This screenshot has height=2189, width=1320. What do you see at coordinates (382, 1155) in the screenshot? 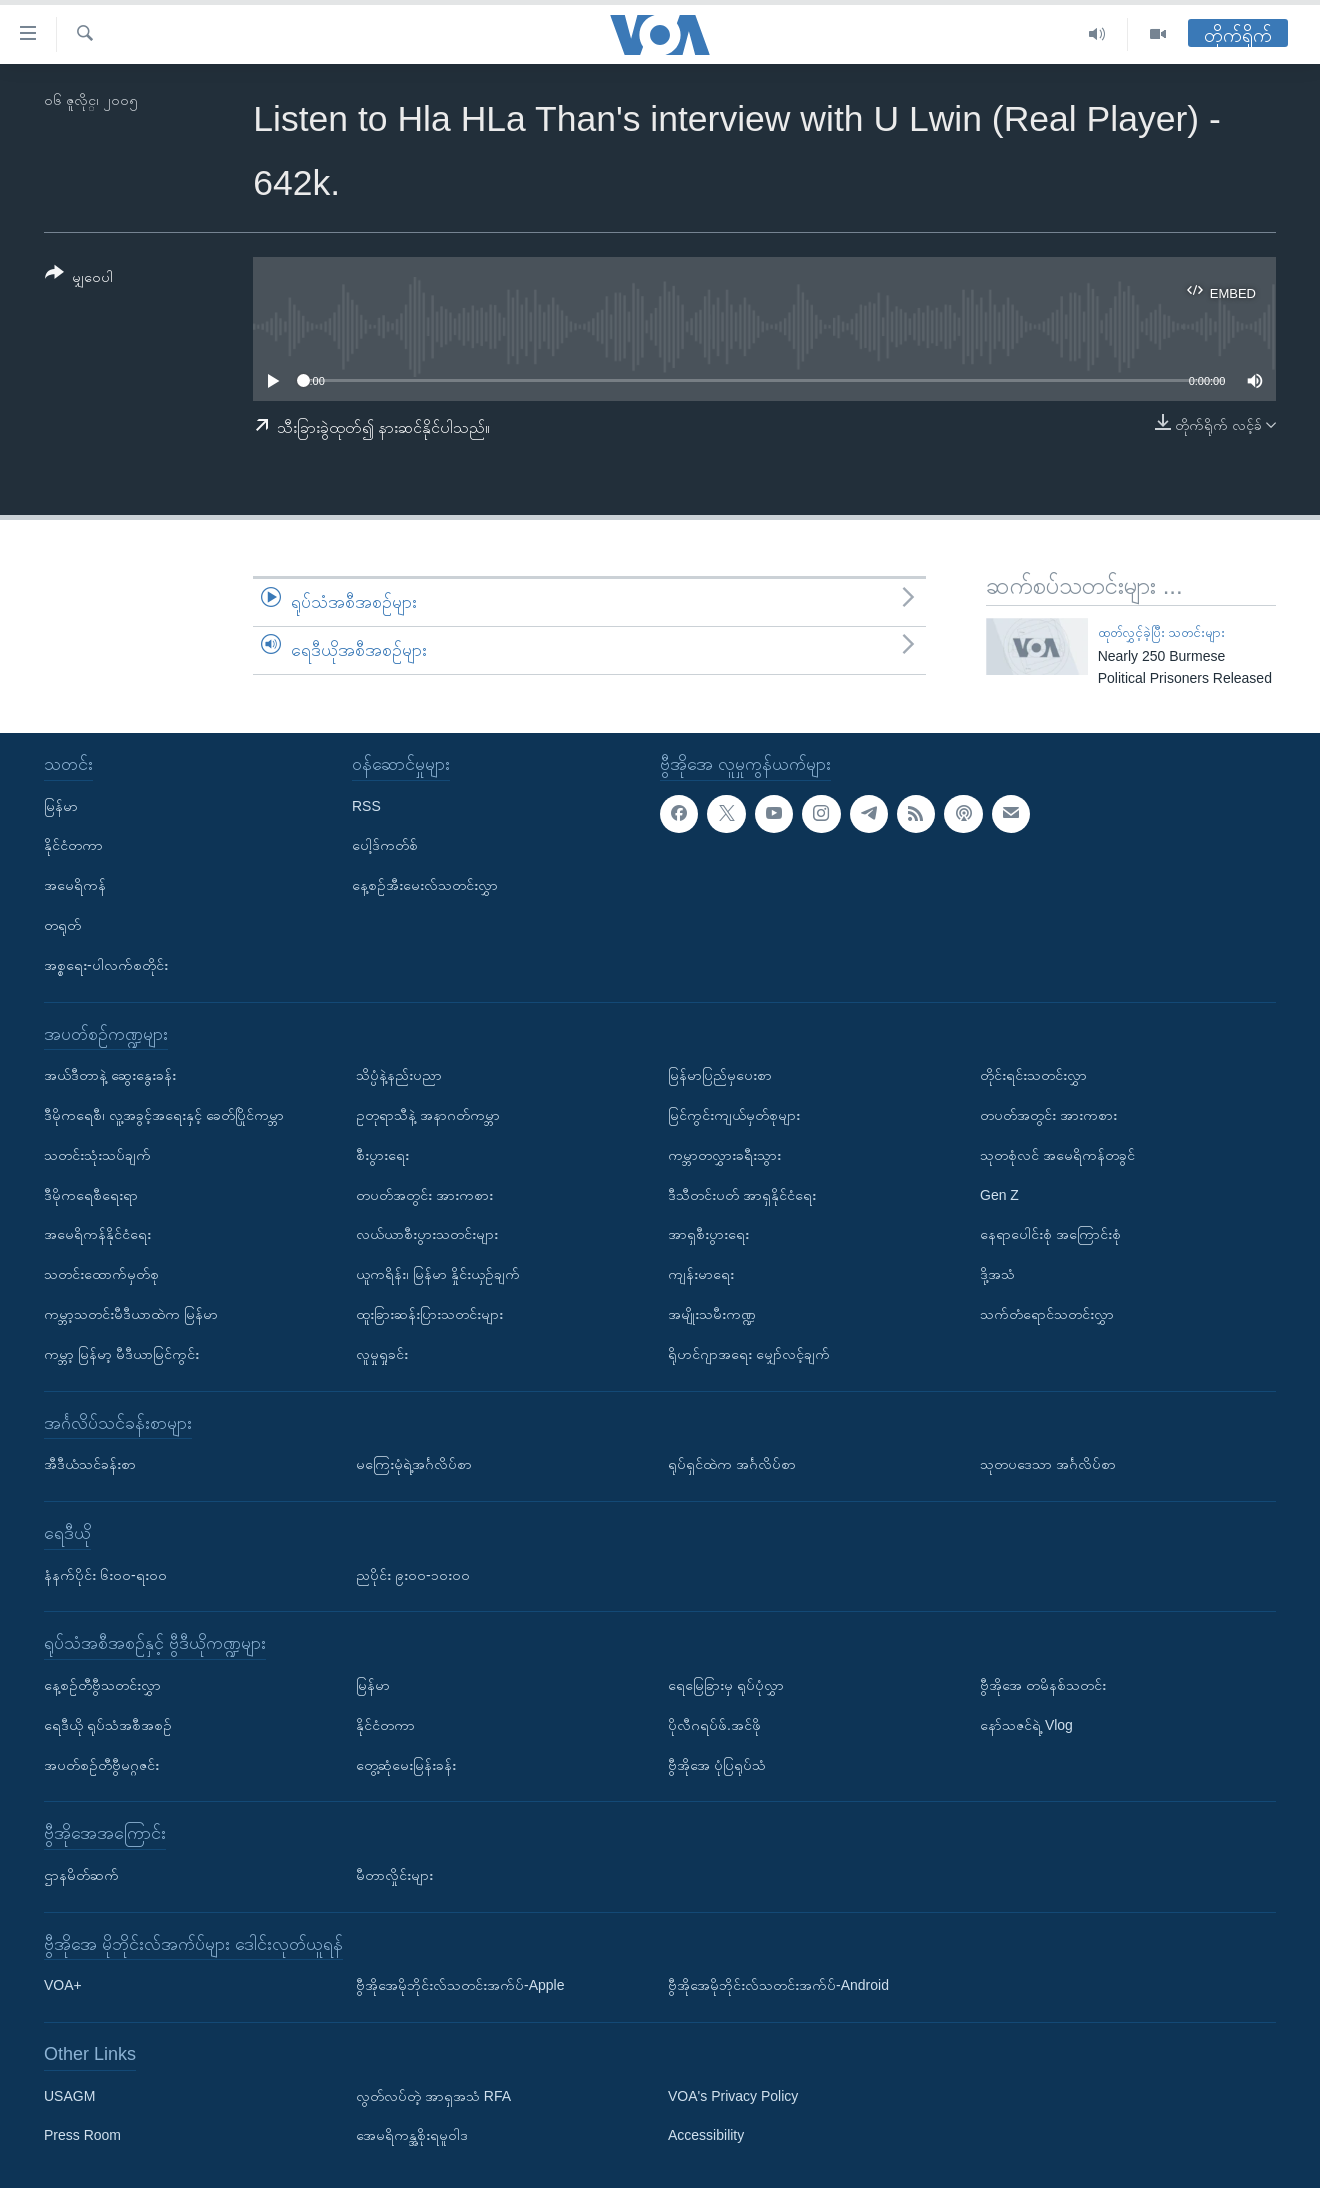
I see `စီးပွားရေး` at bounding box center [382, 1155].